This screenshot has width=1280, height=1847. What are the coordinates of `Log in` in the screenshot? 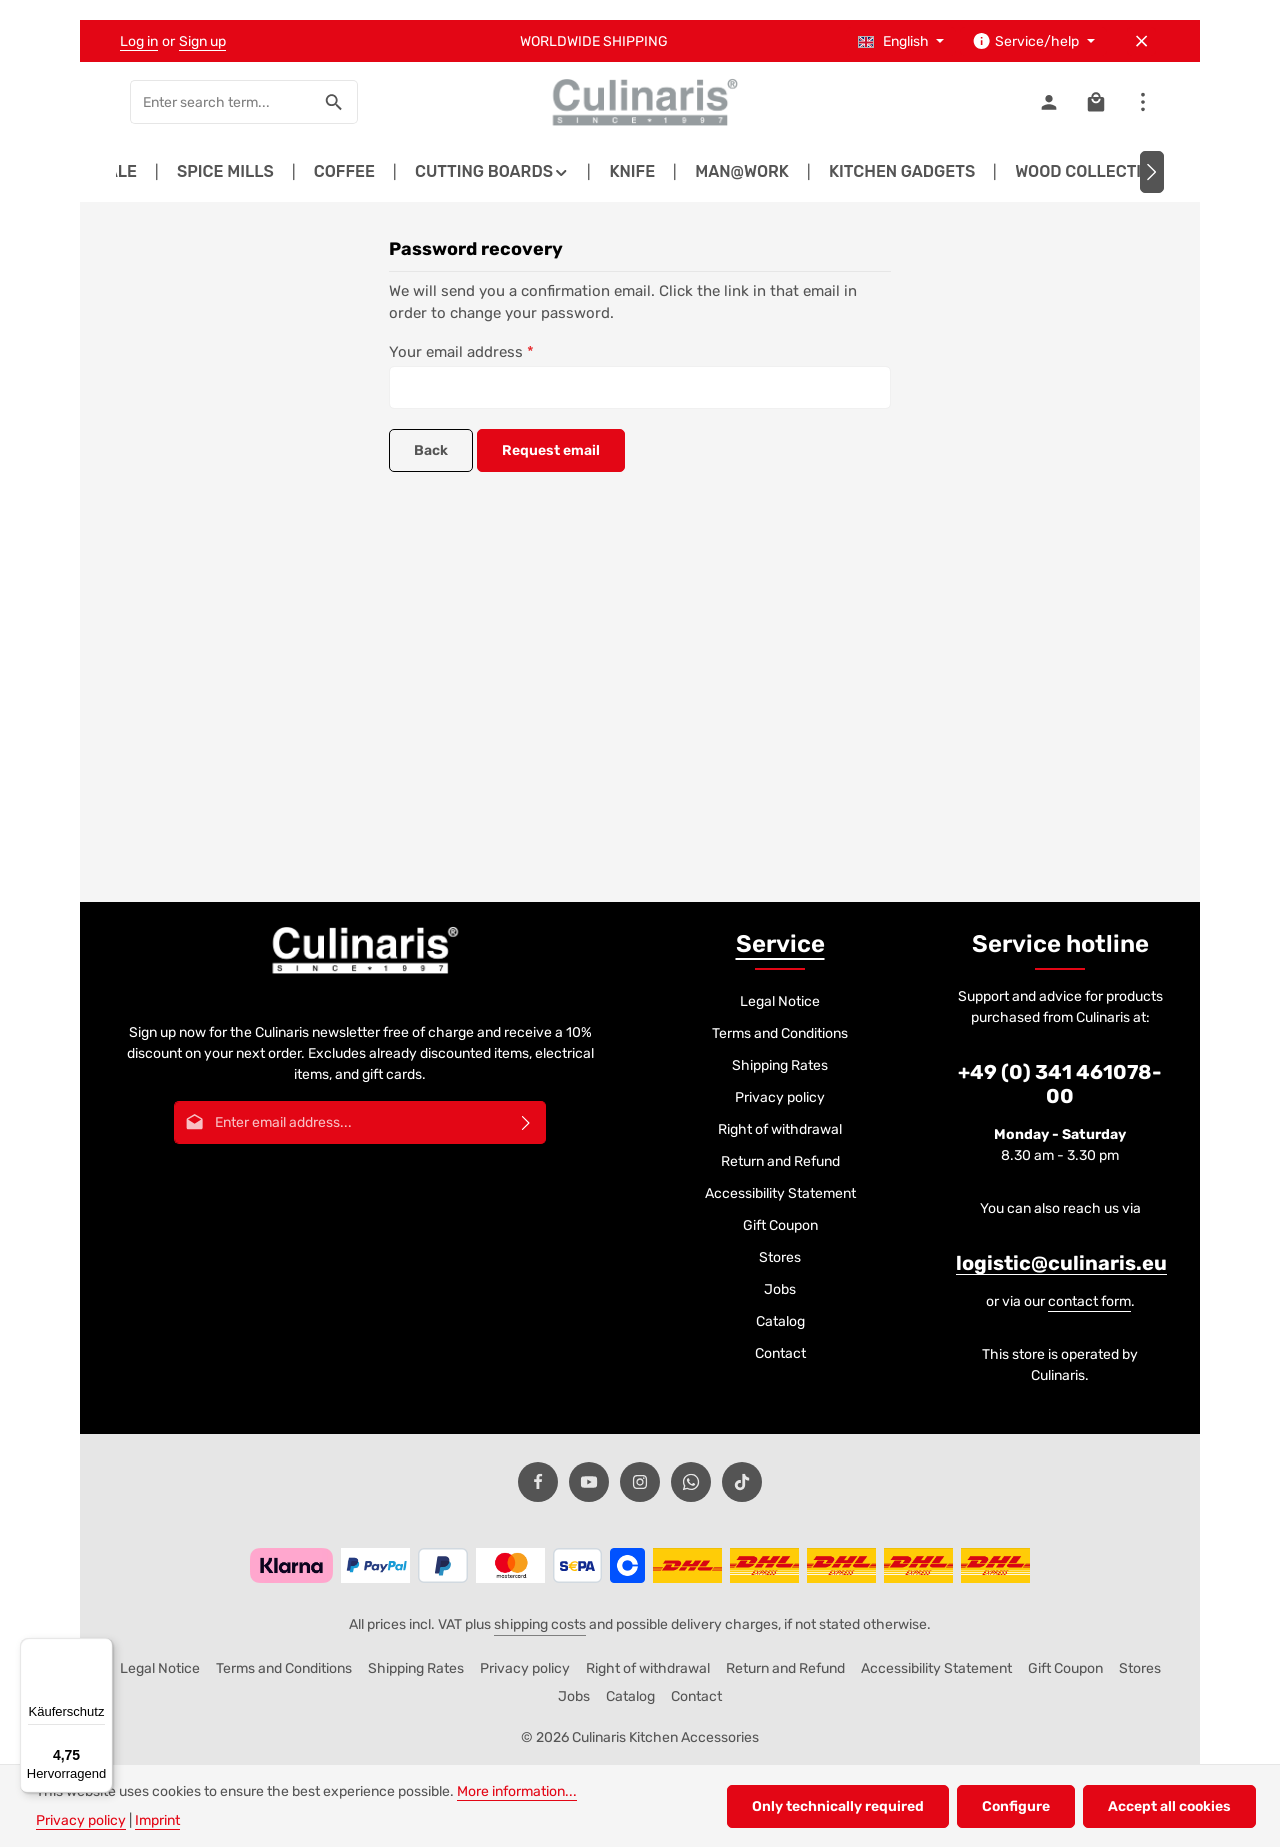 It's located at (139, 41).